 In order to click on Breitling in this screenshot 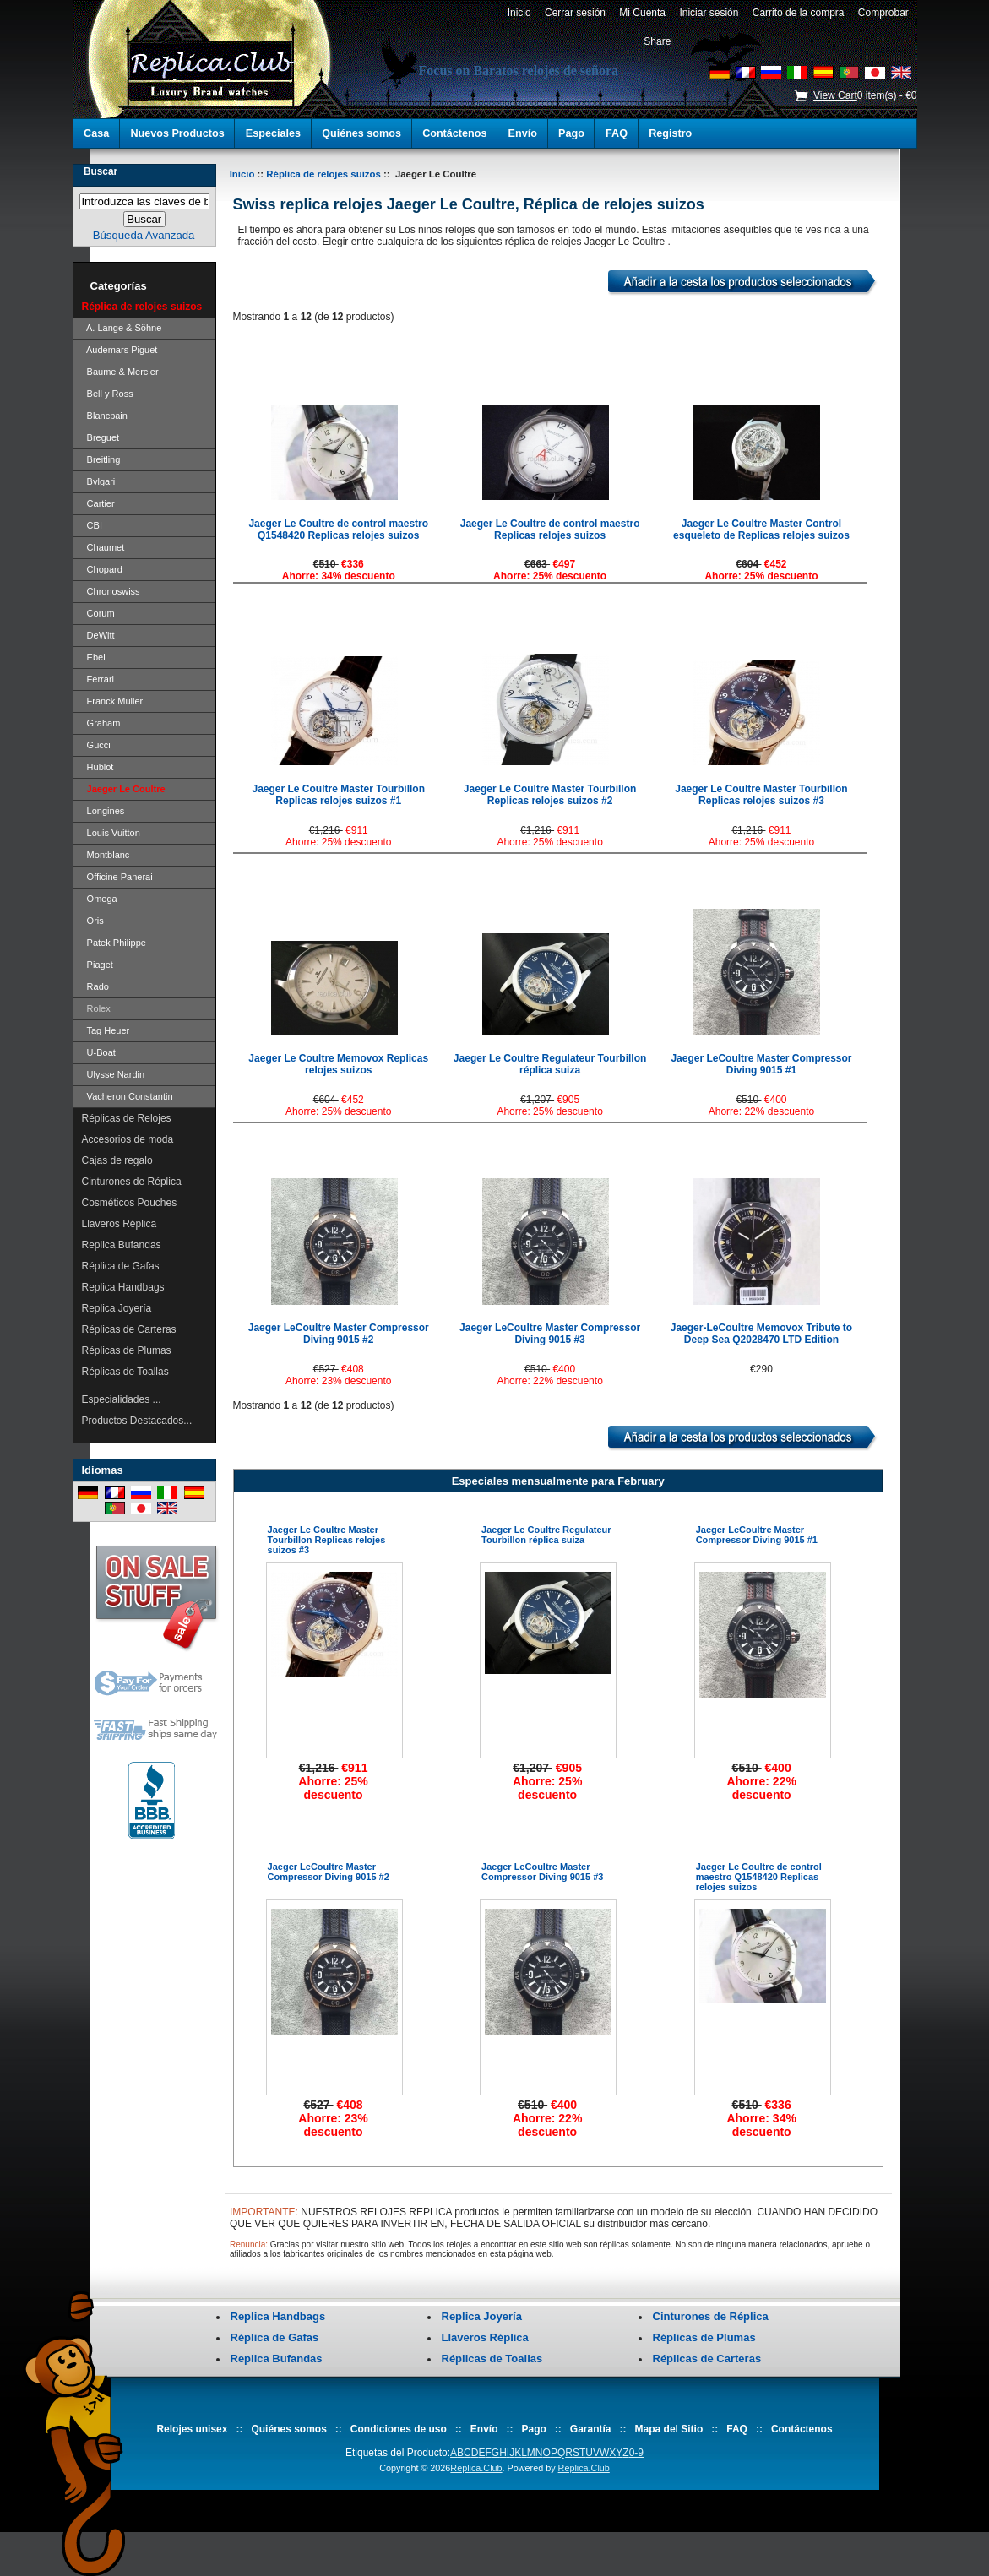, I will do `click(101, 459)`.